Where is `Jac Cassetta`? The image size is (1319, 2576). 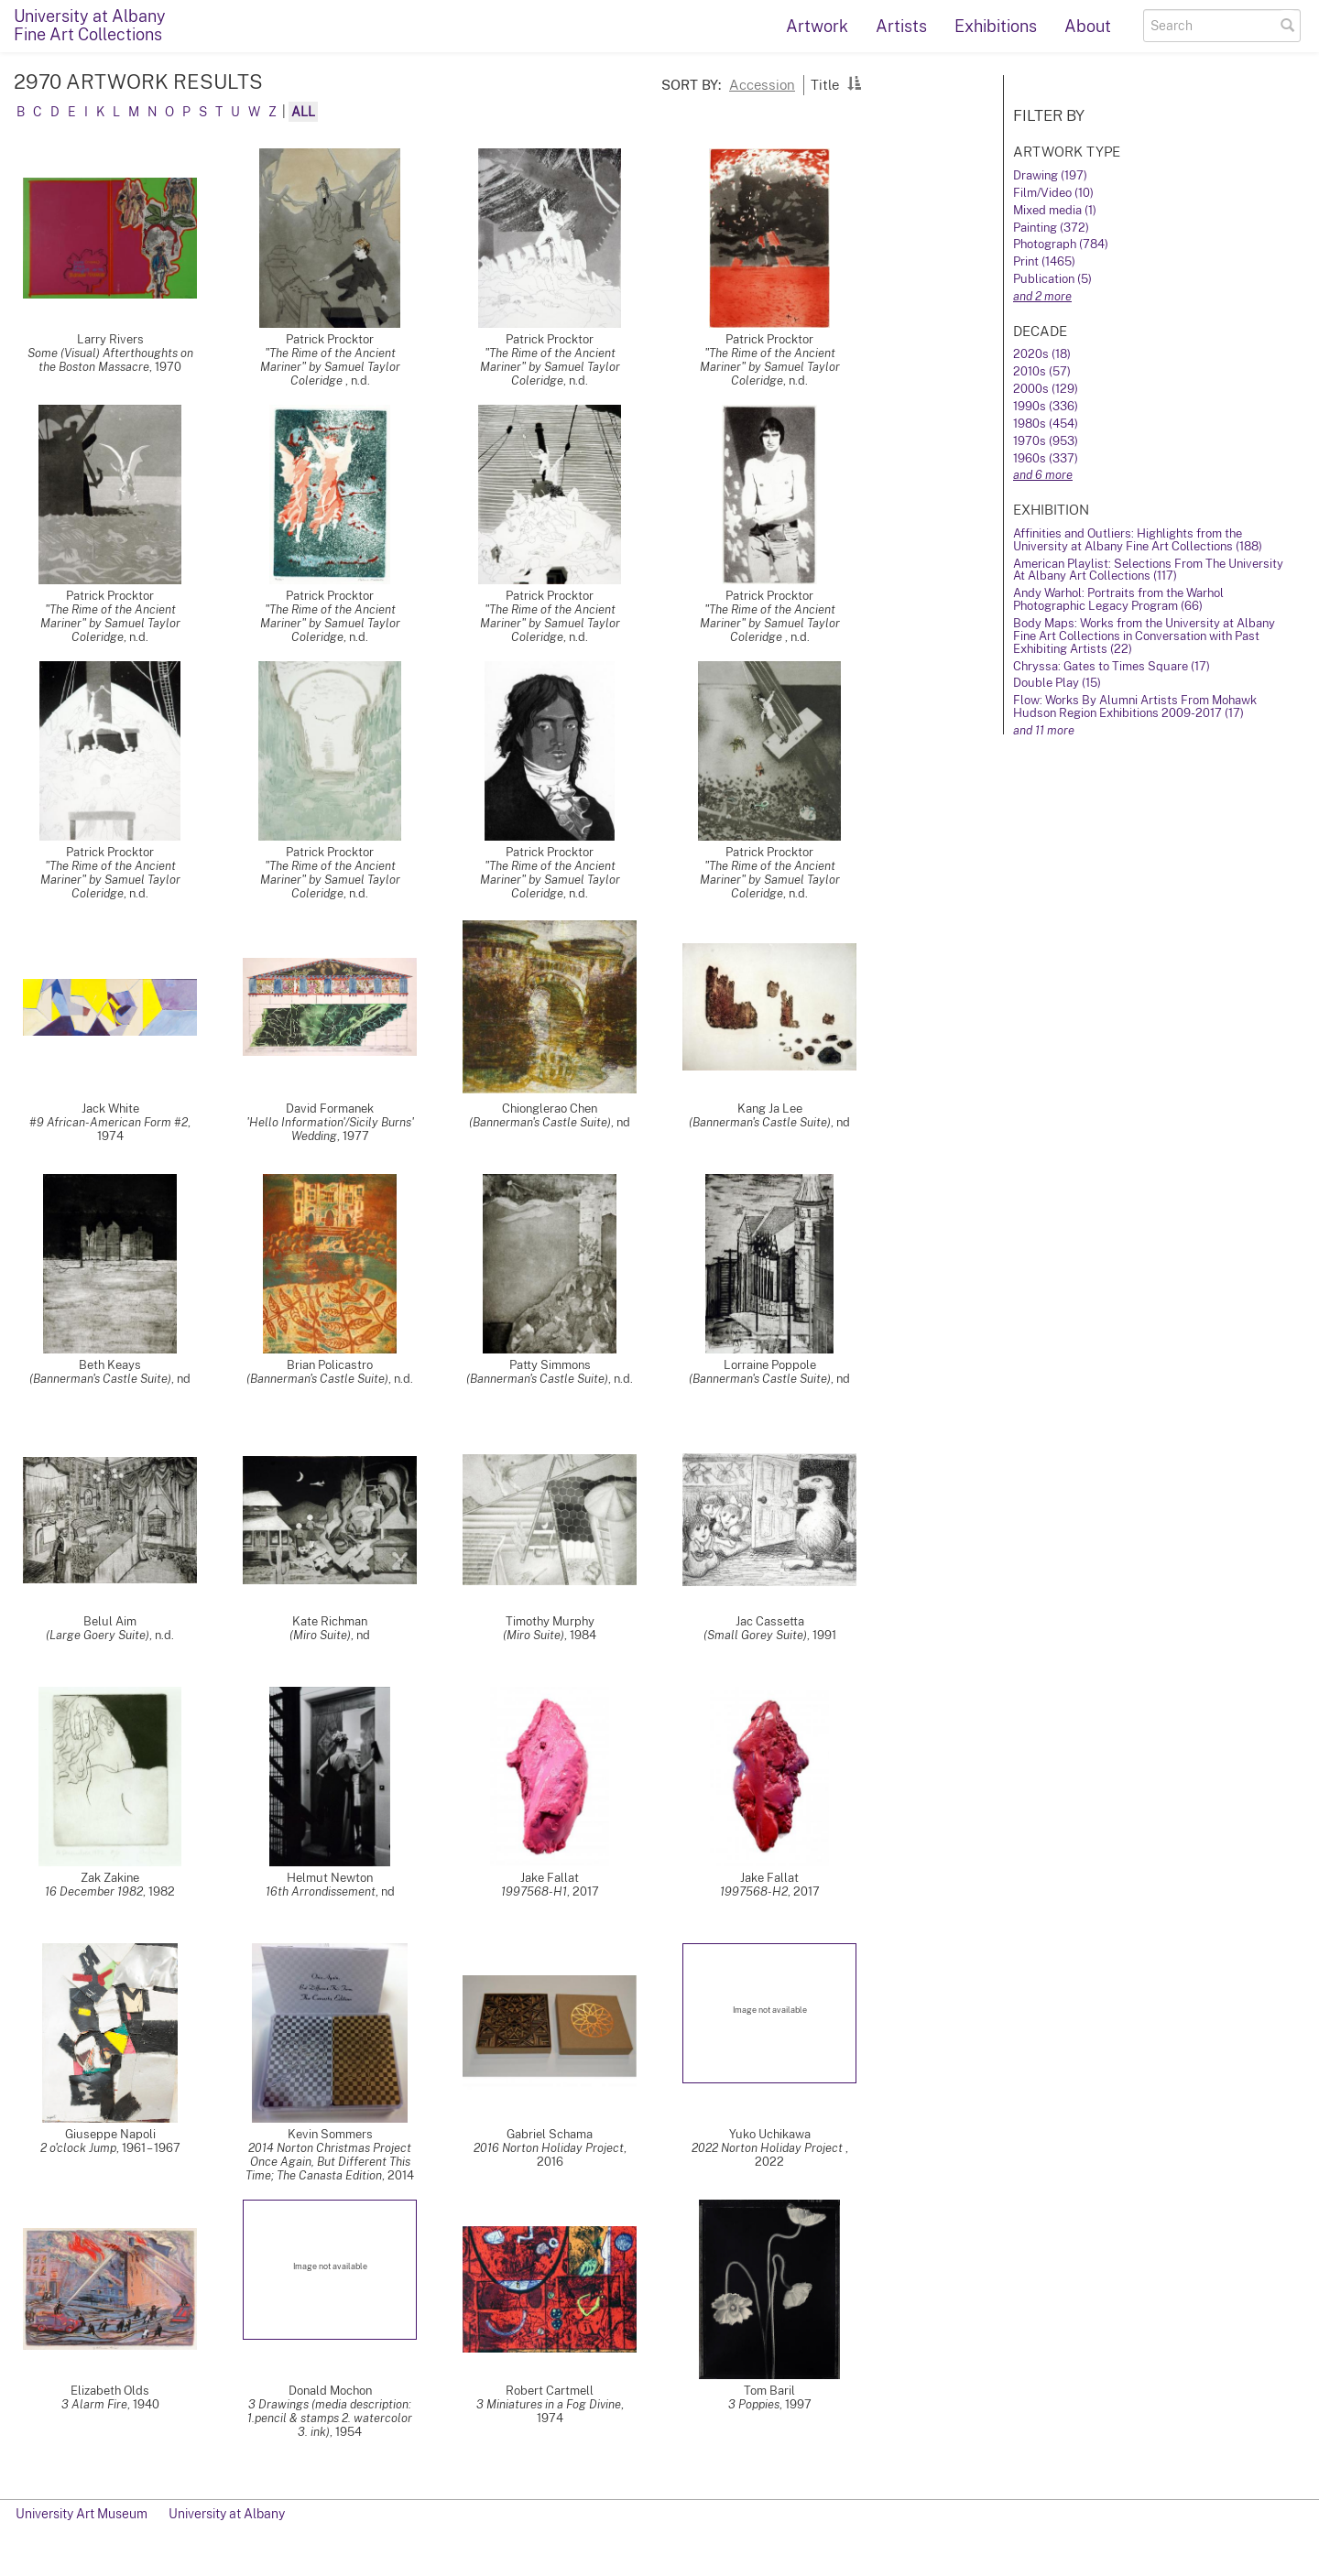 Jac Cassetta is located at coordinates (770, 1621).